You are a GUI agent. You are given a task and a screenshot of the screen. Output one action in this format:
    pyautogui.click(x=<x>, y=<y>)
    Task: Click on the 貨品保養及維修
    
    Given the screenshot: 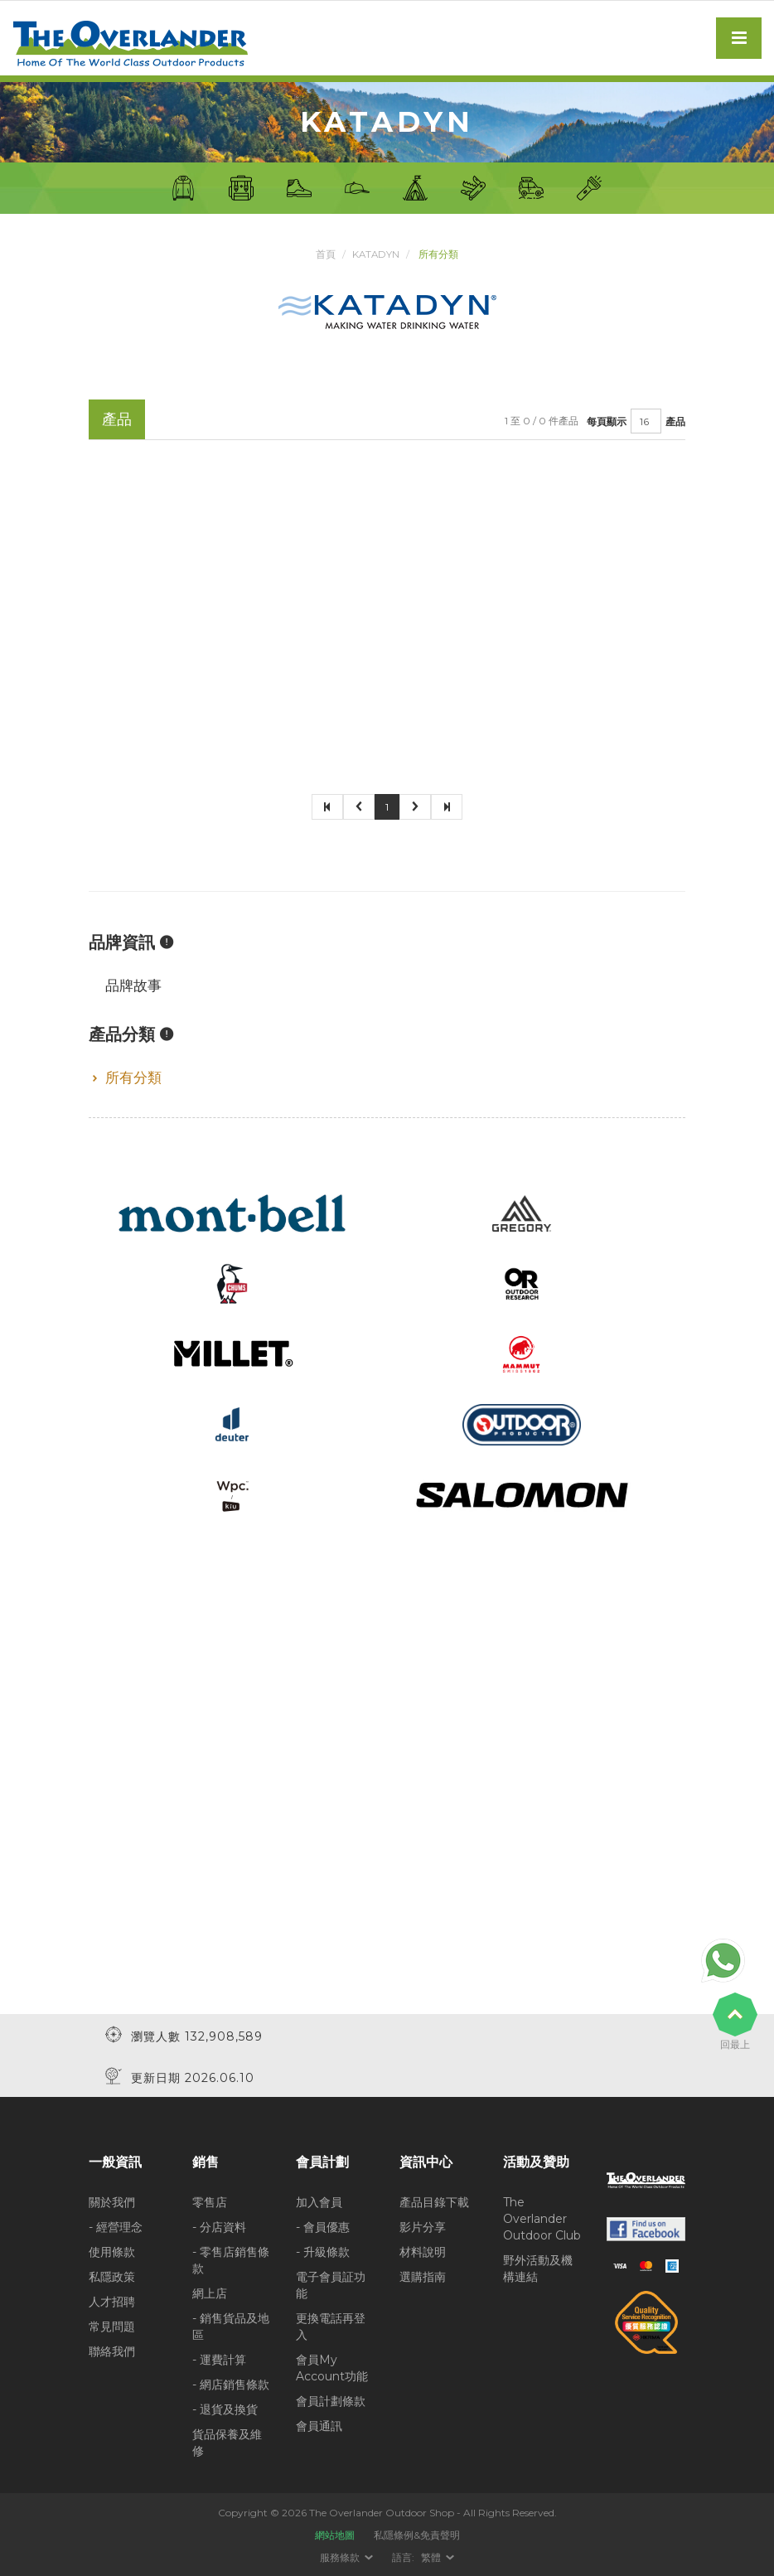 What is the action you would take?
    pyautogui.click(x=227, y=2441)
    